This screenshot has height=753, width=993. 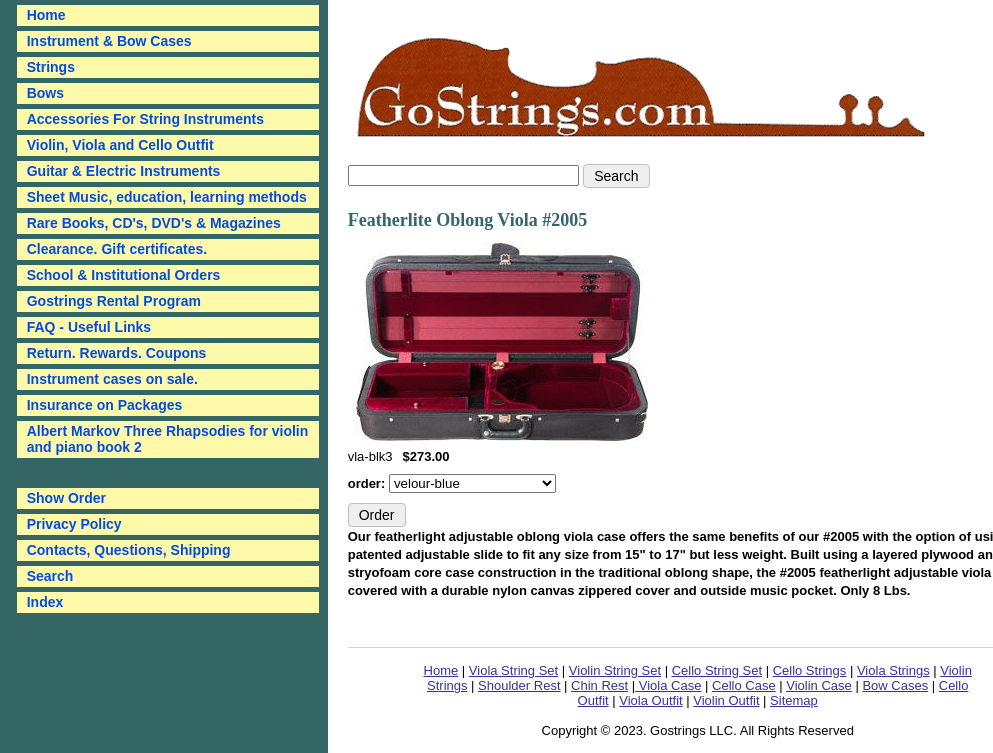 What do you see at coordinates (89, 327) in the screenshot?
I see `FAQ - Useful Links` at bounding box center [89, 327].